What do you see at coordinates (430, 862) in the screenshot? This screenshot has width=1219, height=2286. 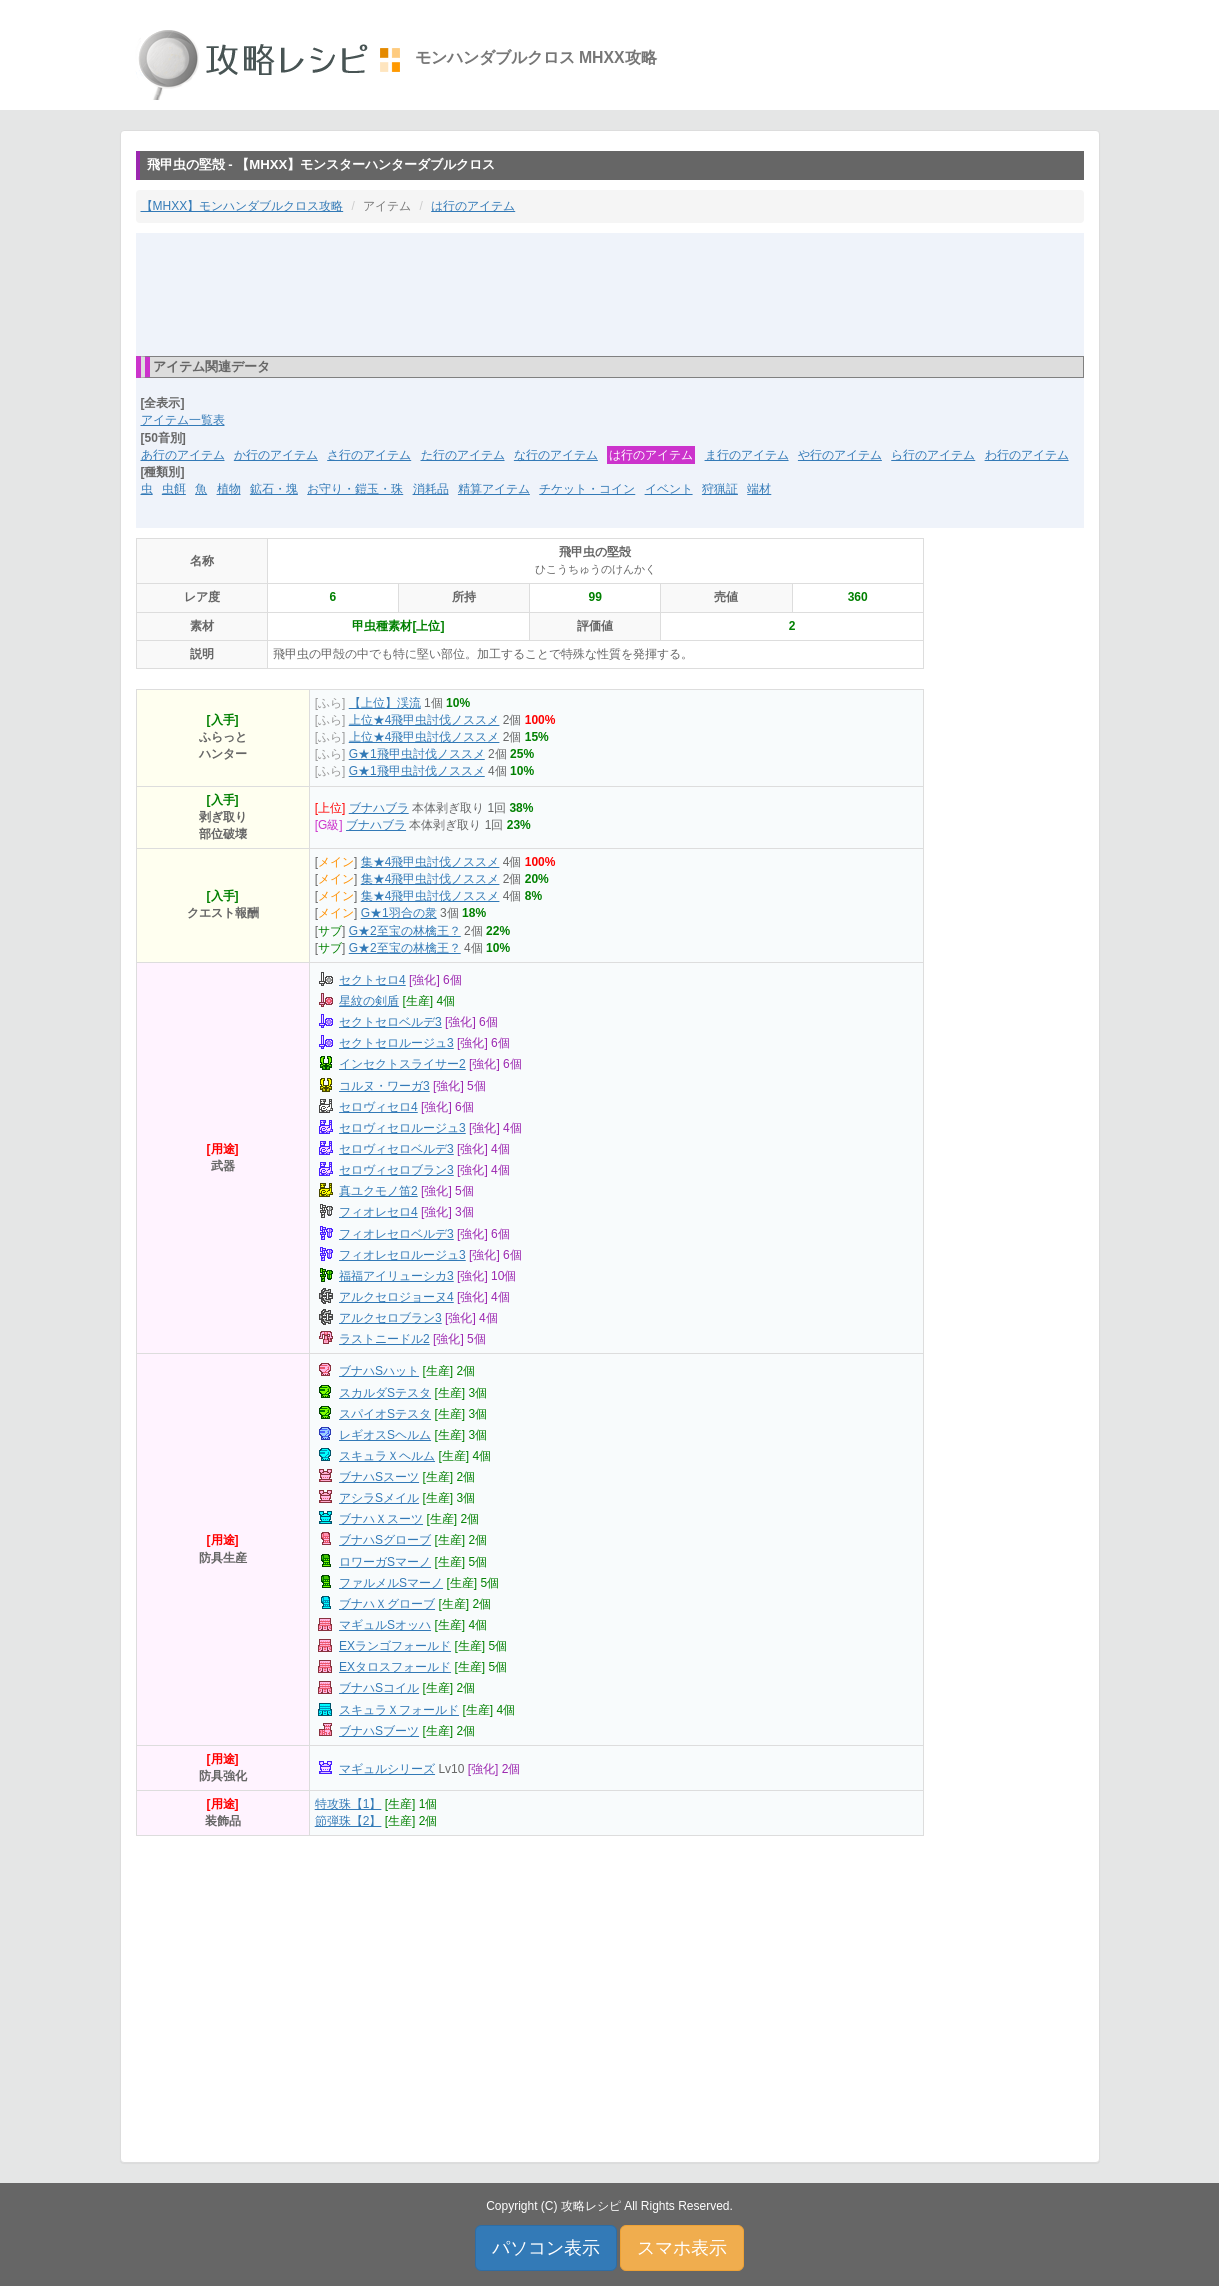 I see `集★4飛甲虫討伐ノススメ` at bounding box center [430, 862].